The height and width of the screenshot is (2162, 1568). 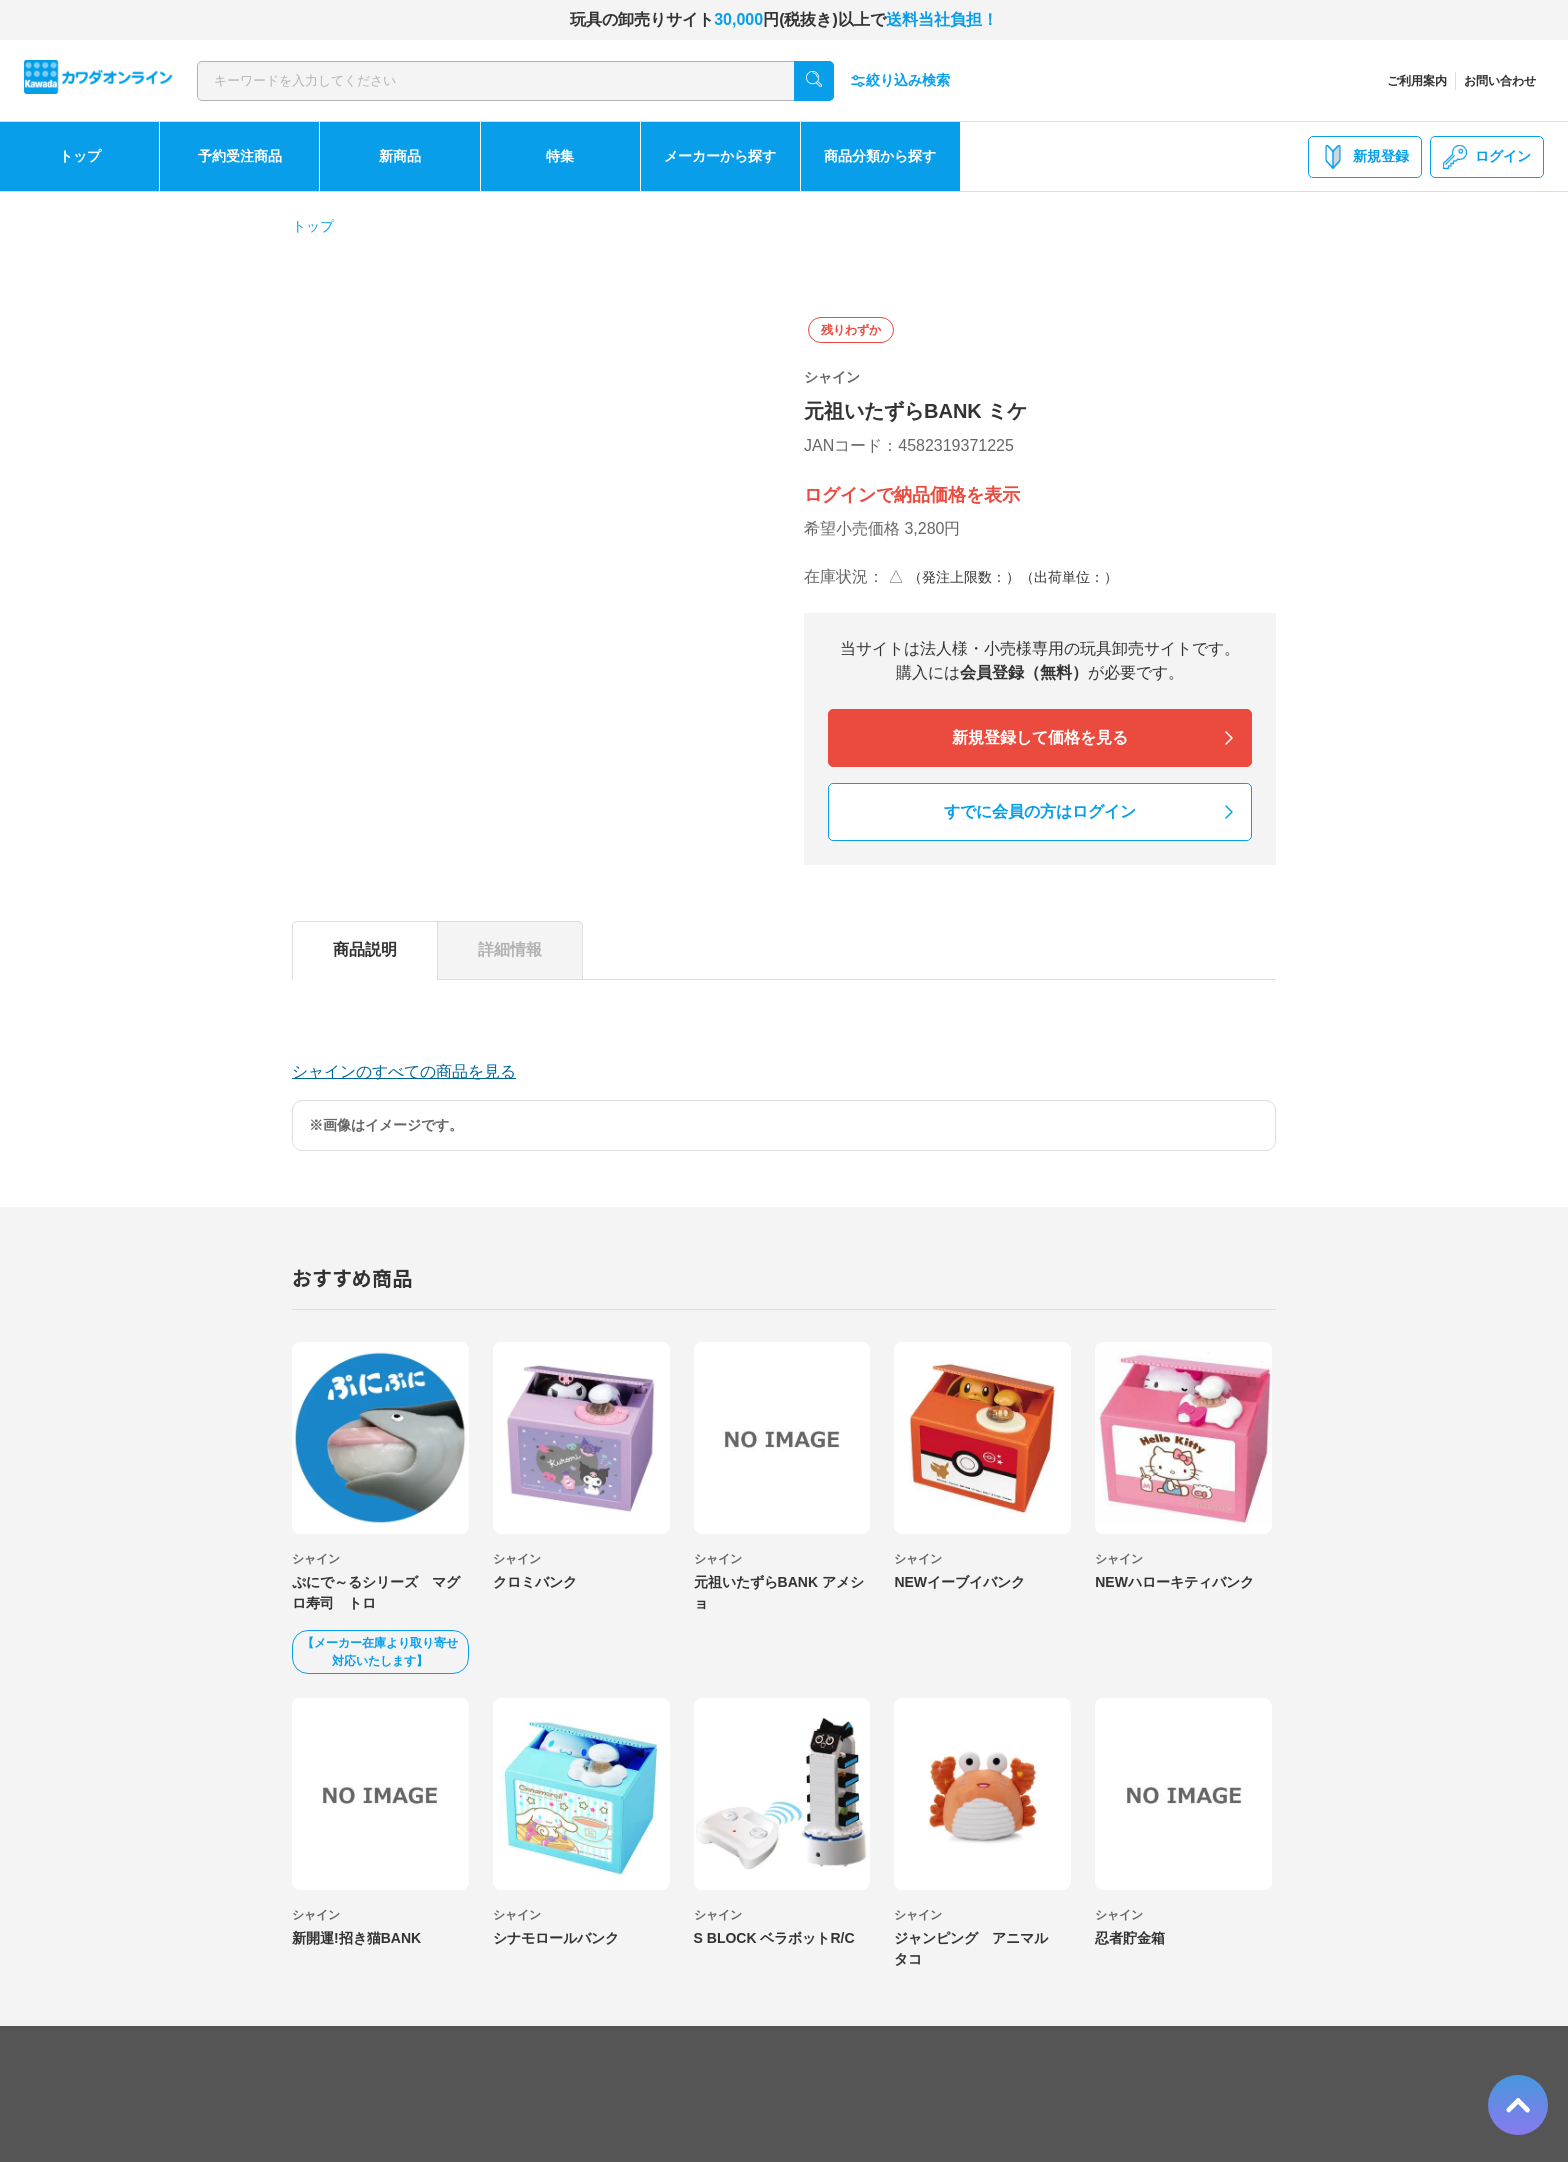 What do you see at coordinates (1130, 1938) in the screenshot?
I see `忍者貯金箱` at bounding box center [1130, 1938].